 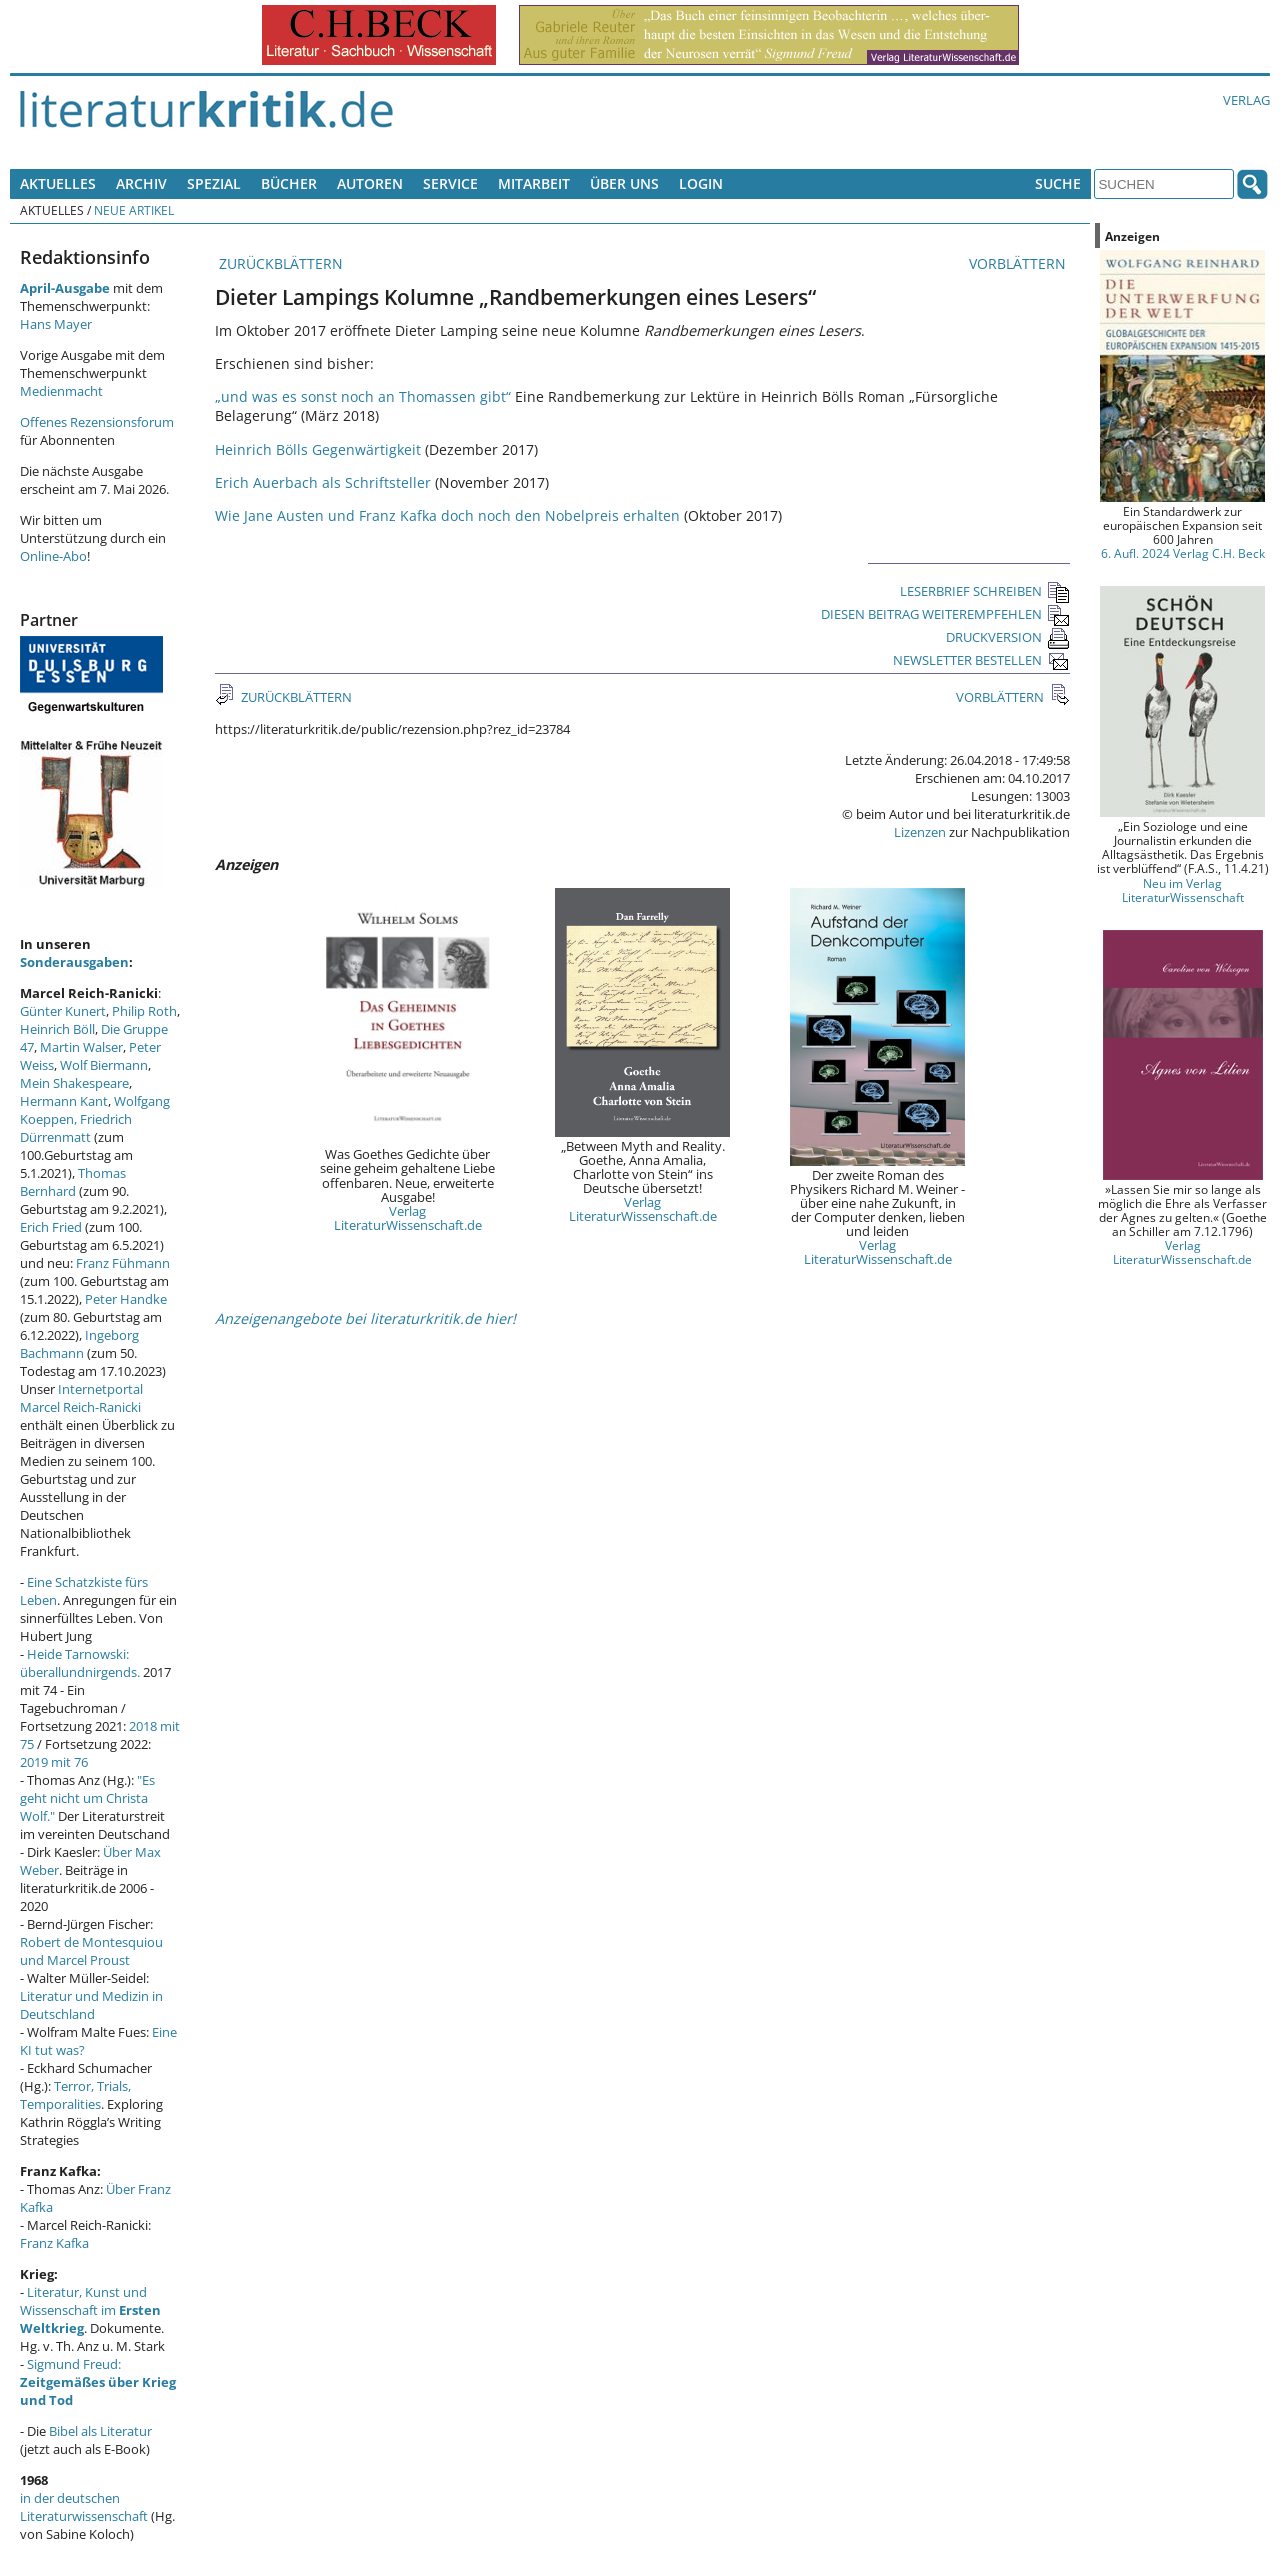 What do you see at coordinates (279, 263) in the screenshot?
I see `ZURÜCKBLÄTTERN` at bounding box center [279, 263].